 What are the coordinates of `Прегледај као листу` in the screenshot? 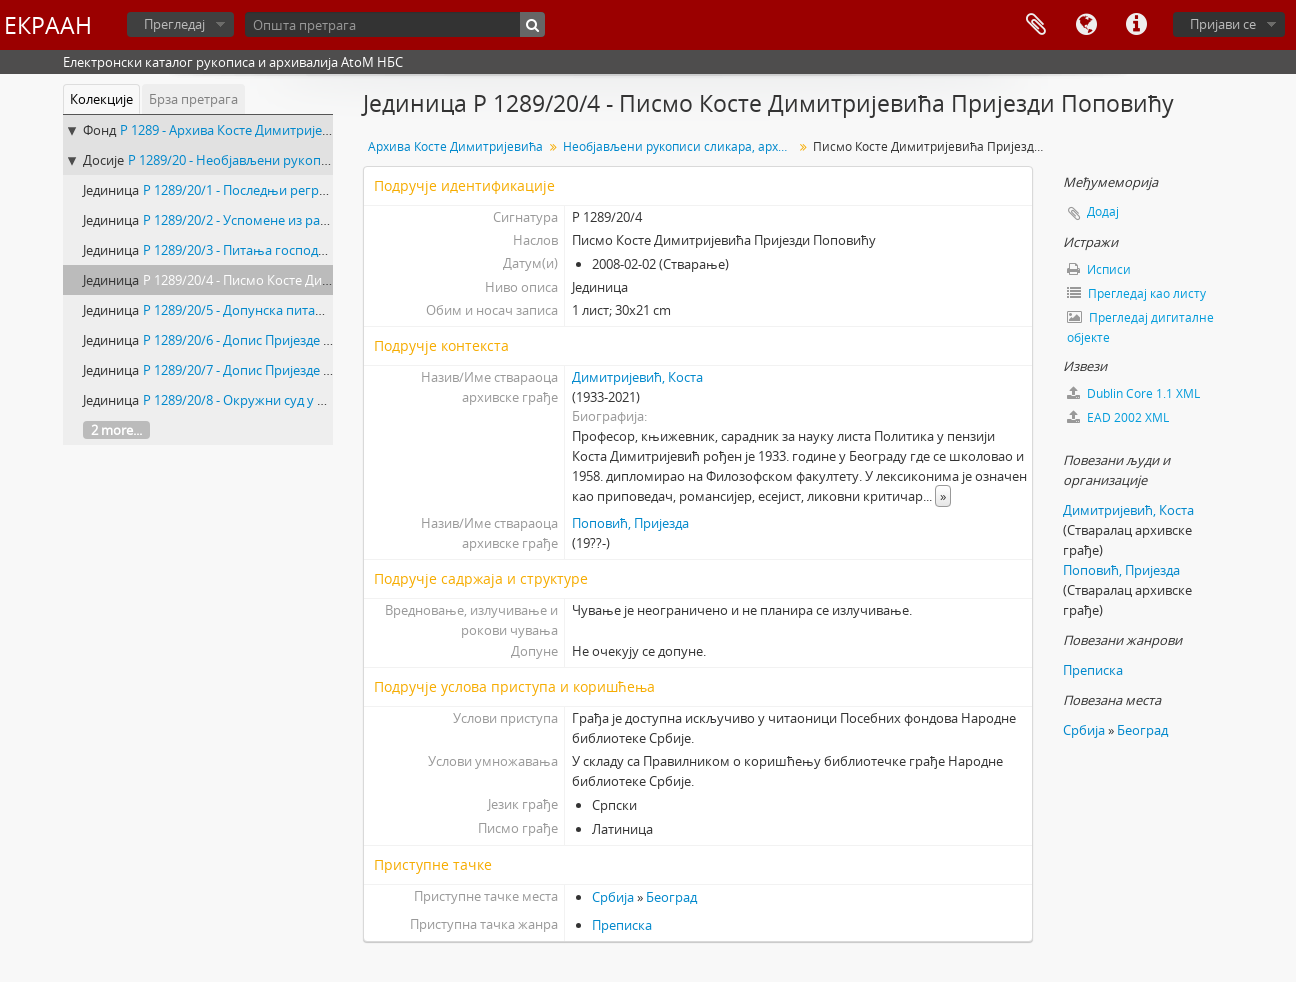 It's located at (1136, 293).